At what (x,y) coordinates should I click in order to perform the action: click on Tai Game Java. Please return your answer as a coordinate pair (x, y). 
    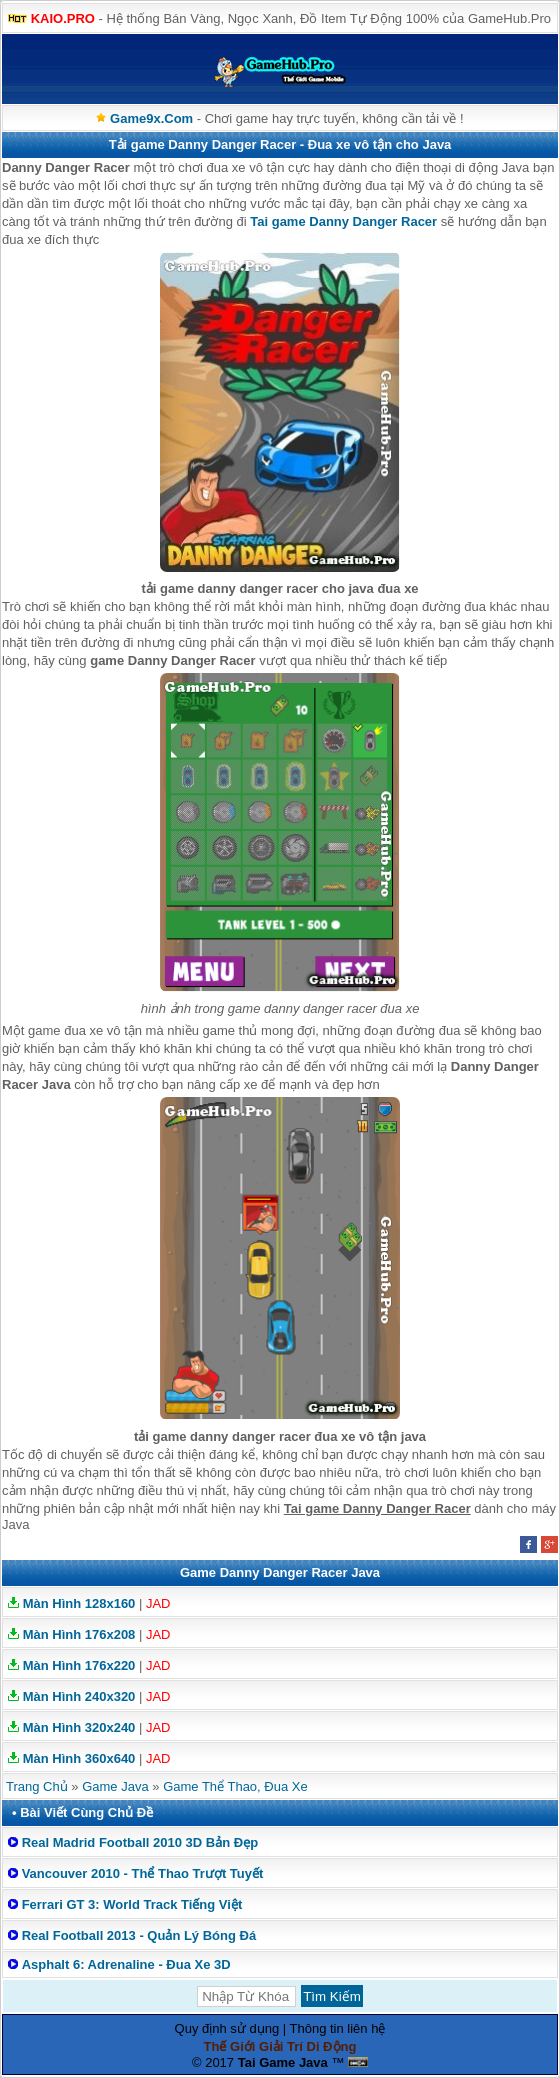
    Looking at the image, I should click on (283, 2062).